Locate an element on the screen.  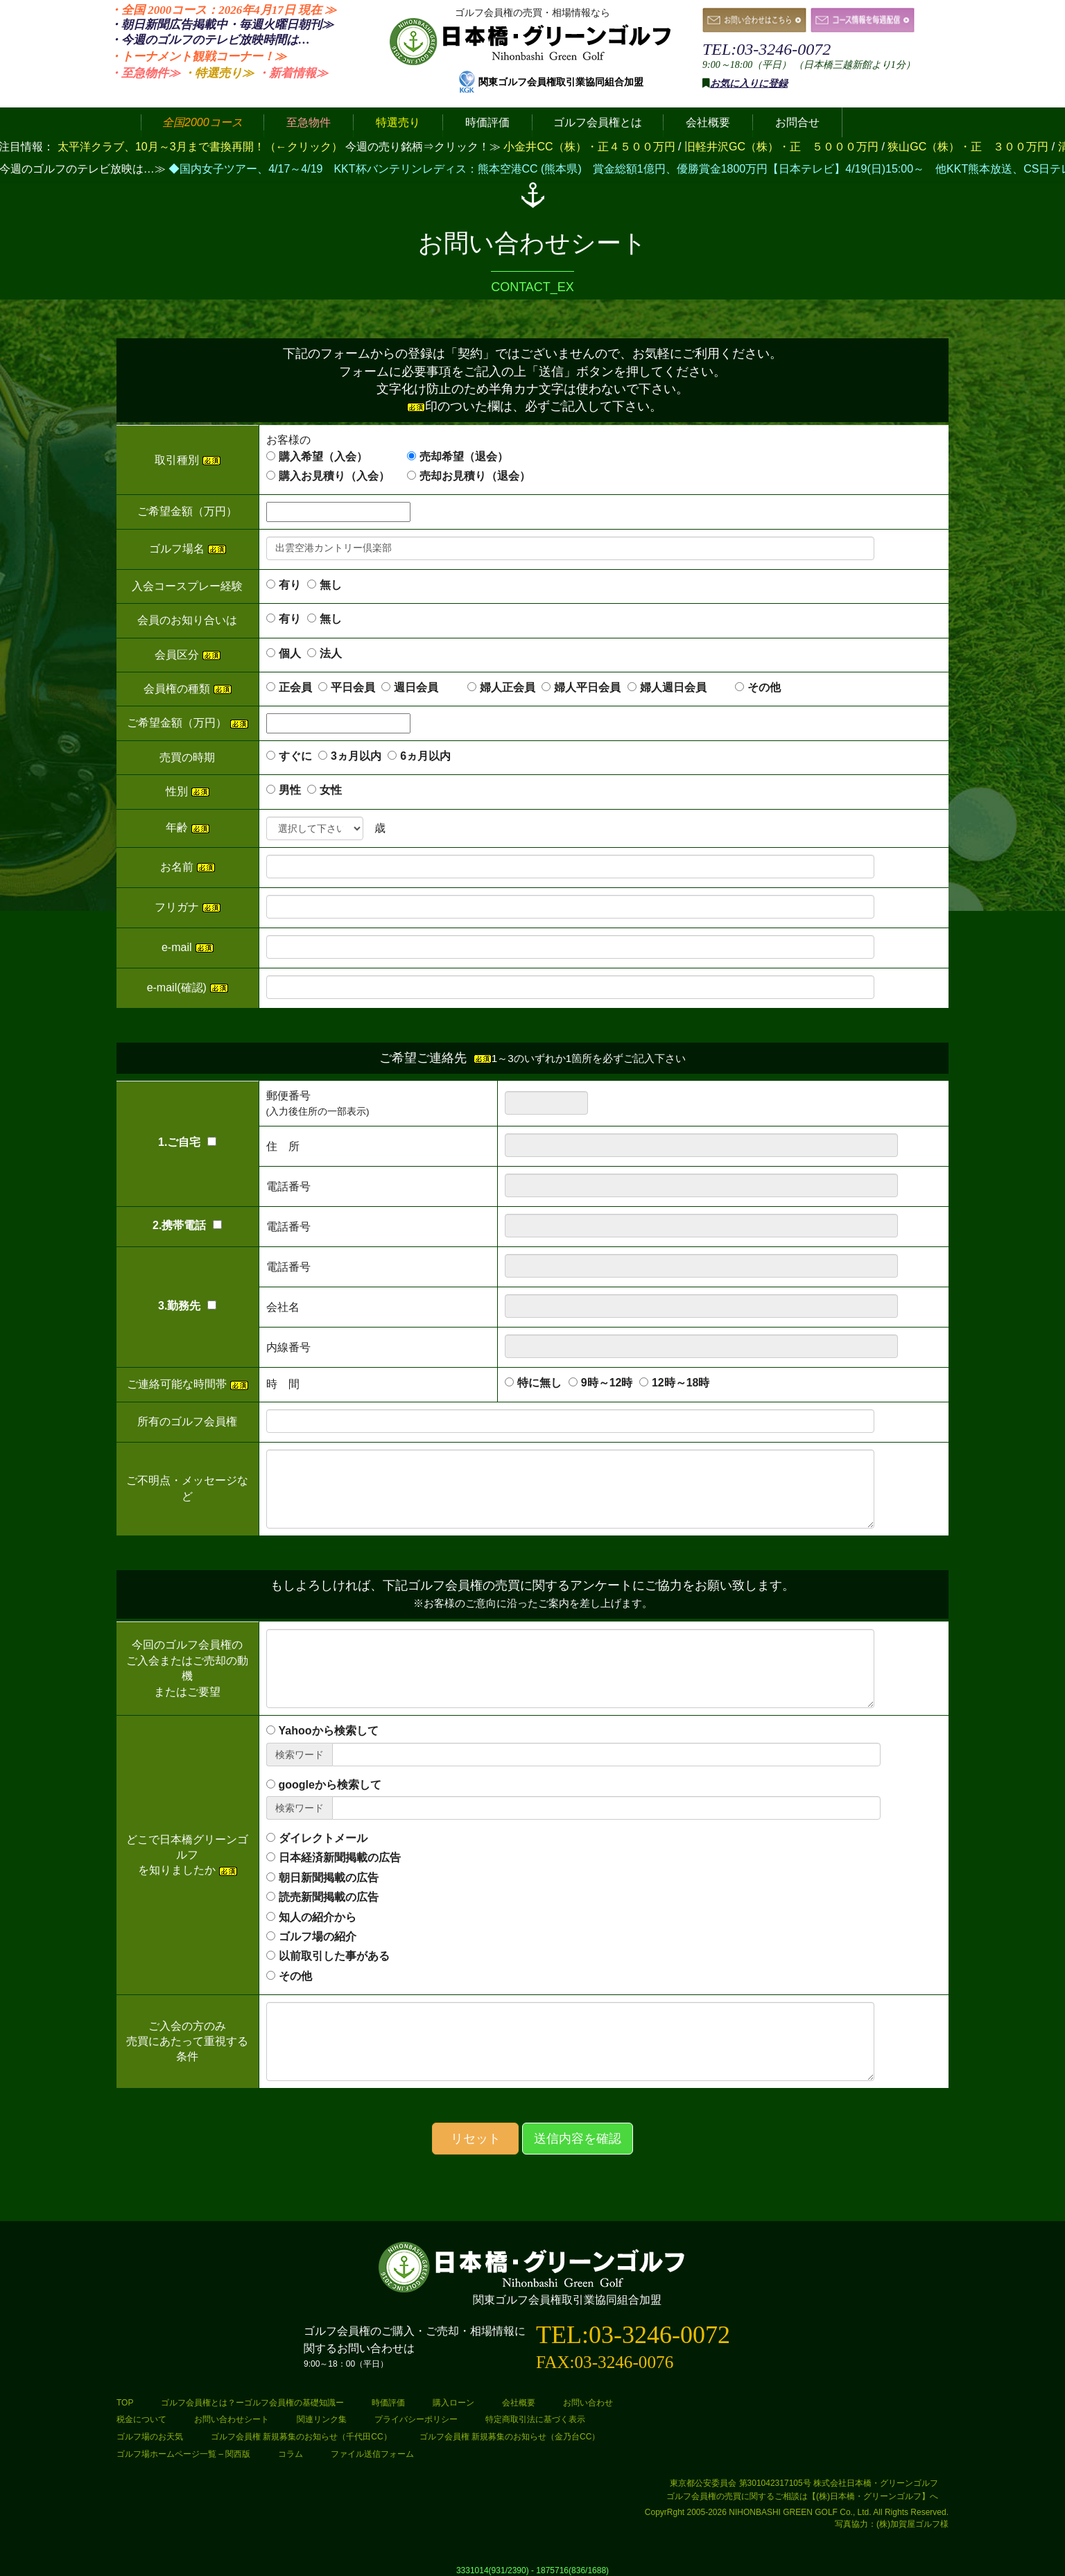
関連リンク集 is located at coordinates (322, 2419).